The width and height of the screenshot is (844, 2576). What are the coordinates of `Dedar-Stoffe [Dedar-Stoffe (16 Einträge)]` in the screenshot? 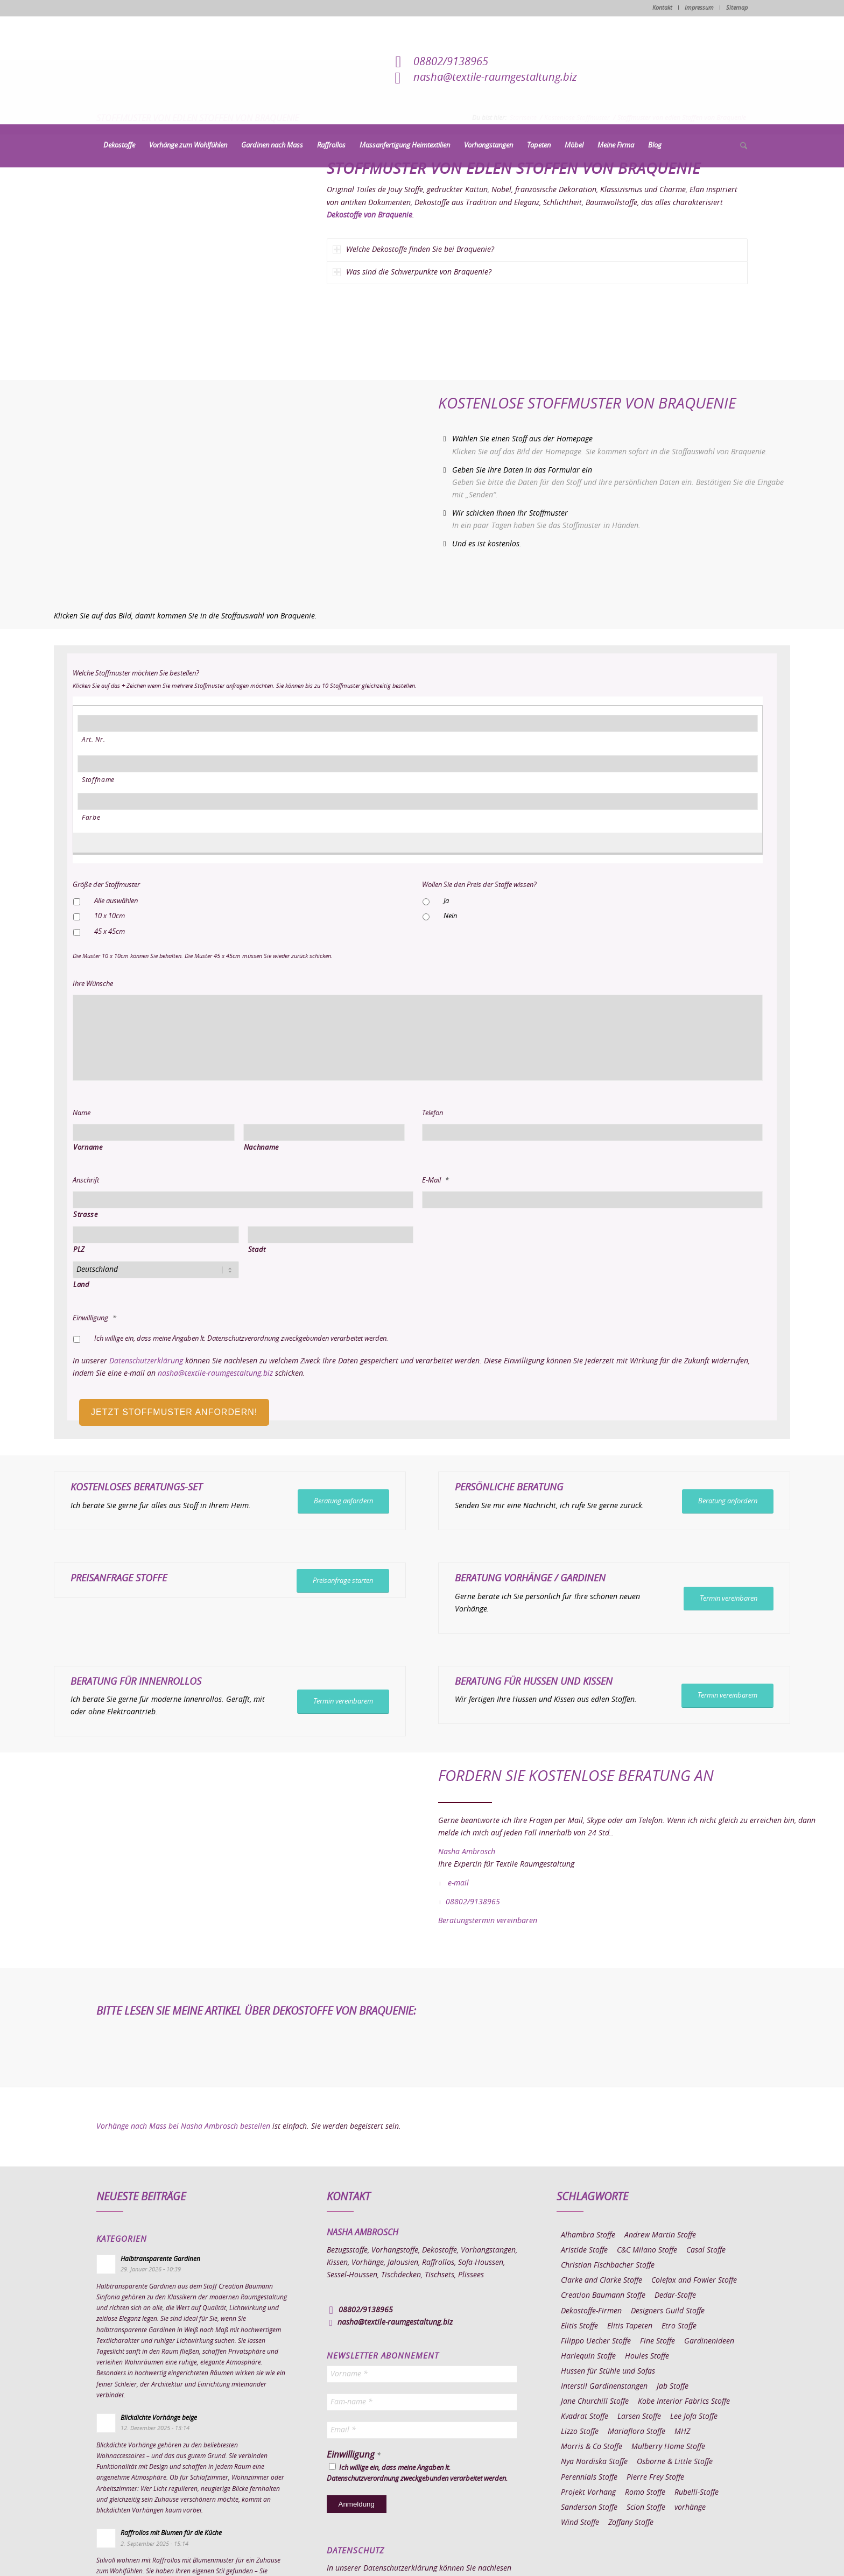 It's located at (675, 2295).